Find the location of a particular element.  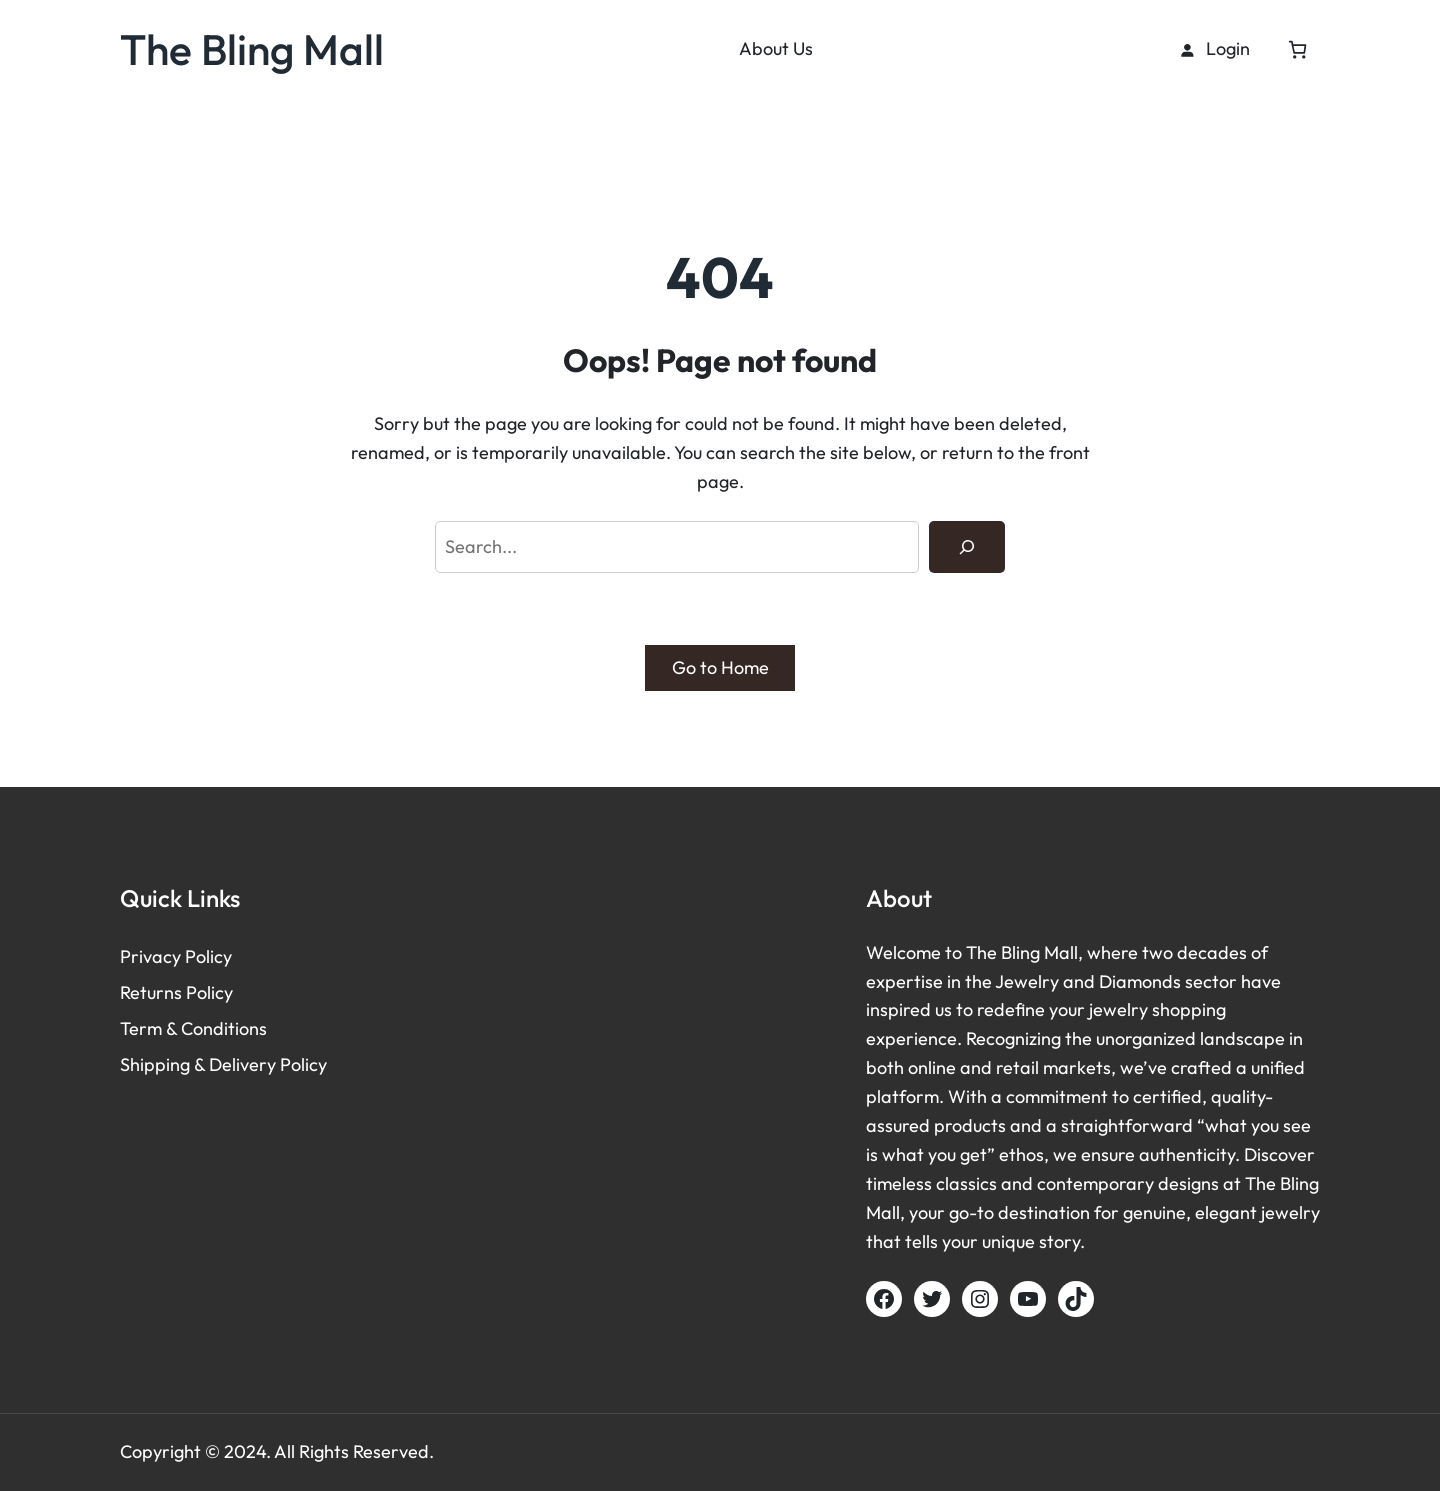

Term & Conditions is located at coordinates (193, 1028).